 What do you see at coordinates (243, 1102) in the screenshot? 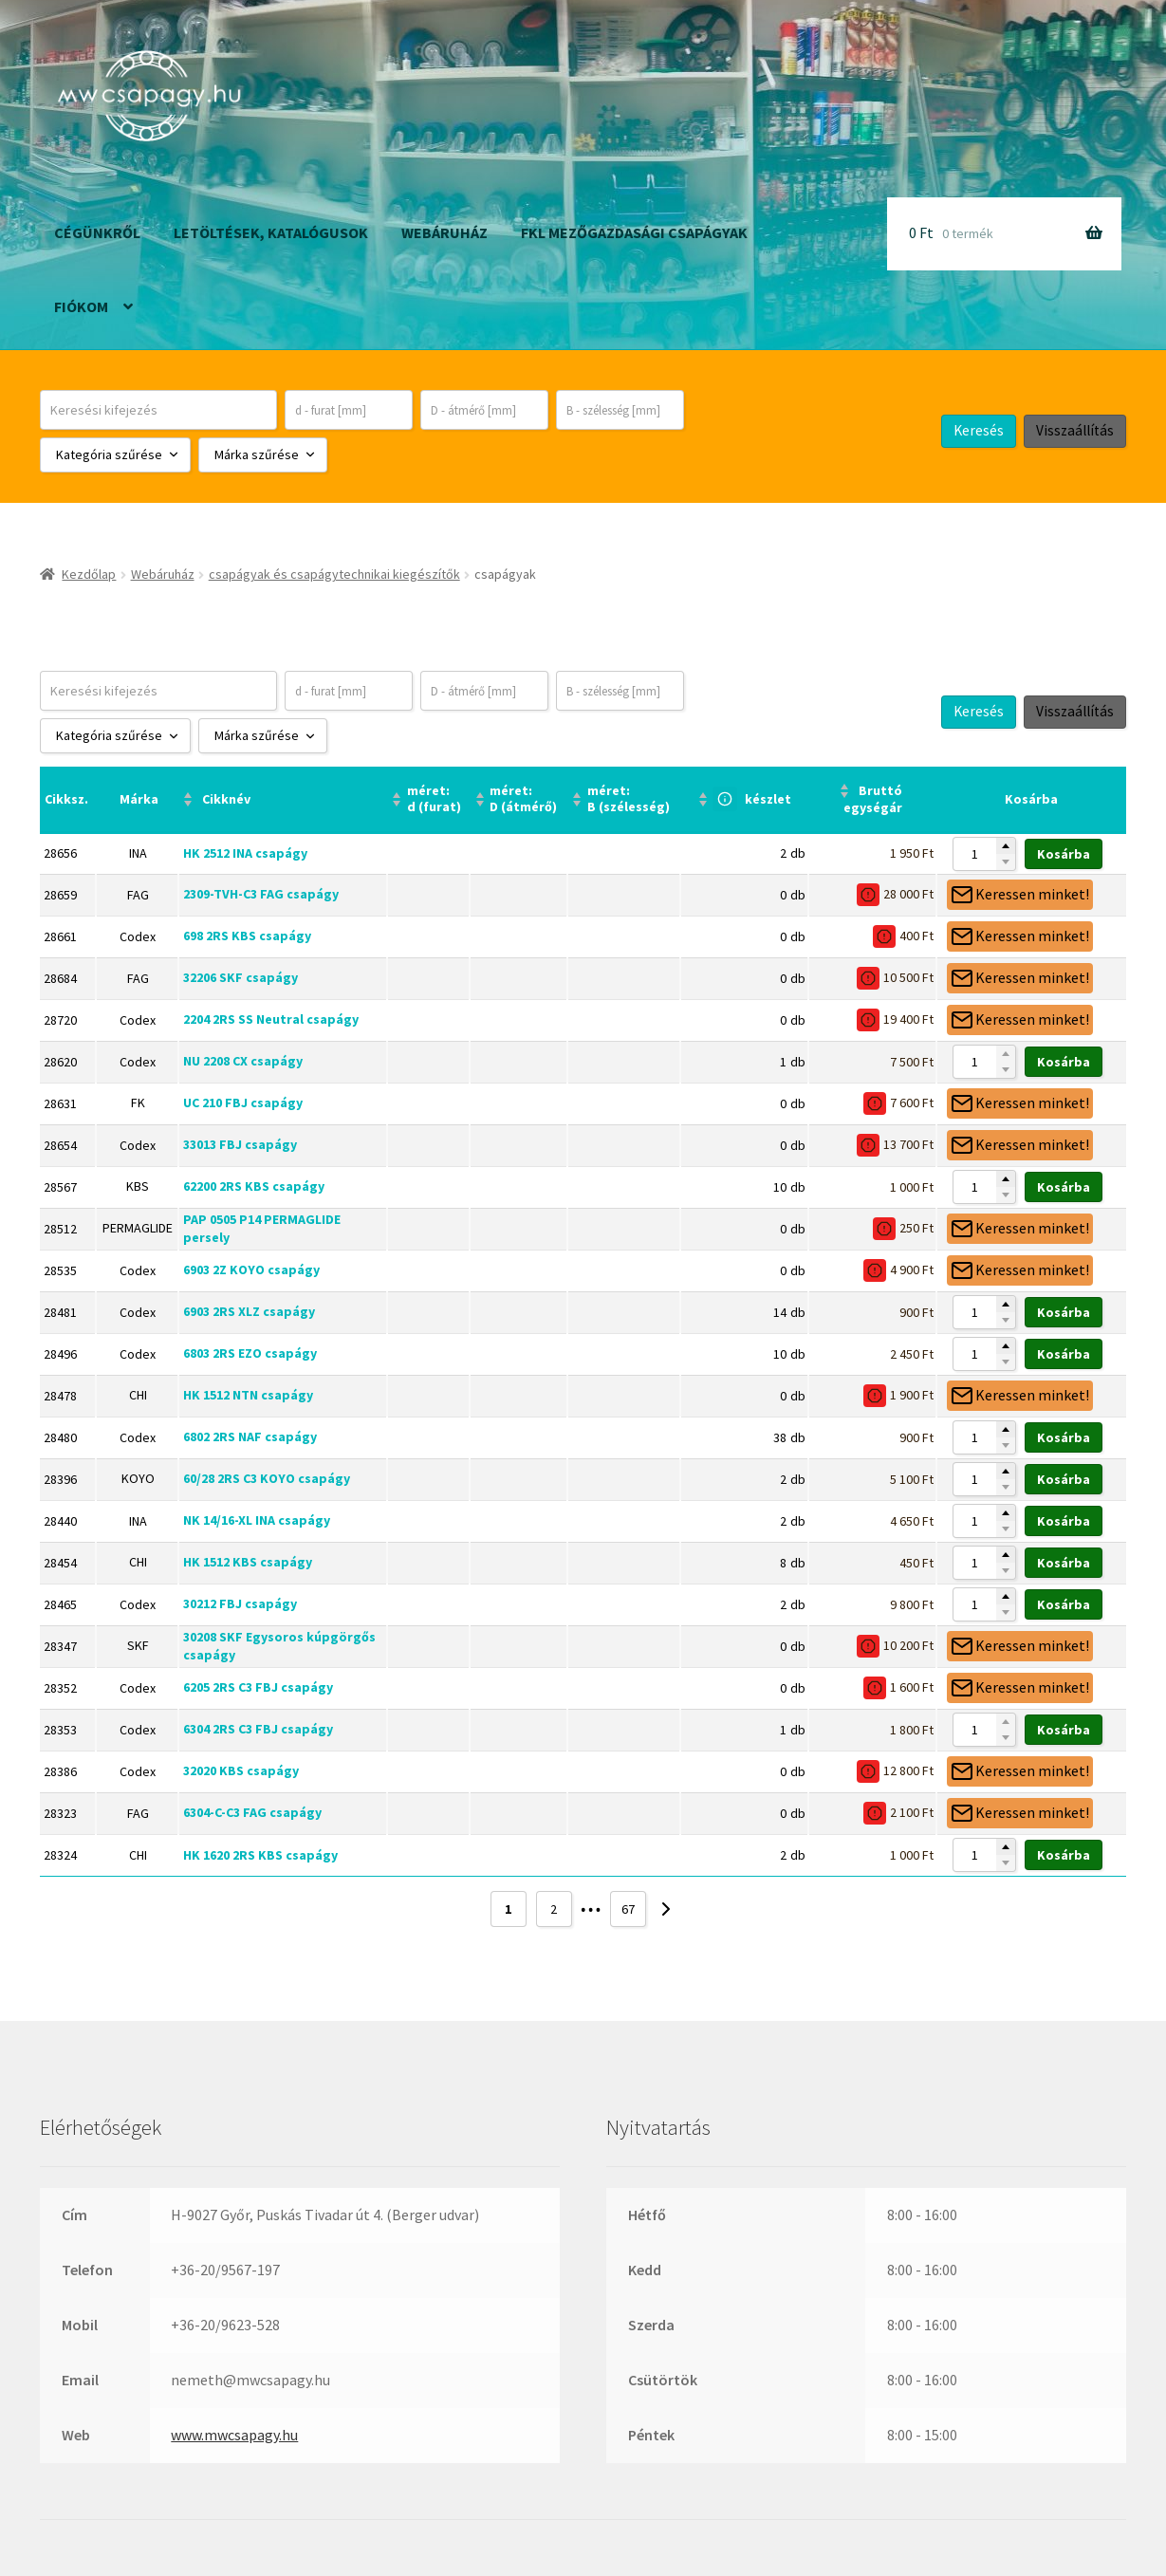
I see `UC 210 FBJ csapágy` at bounding box center [243, 1102].